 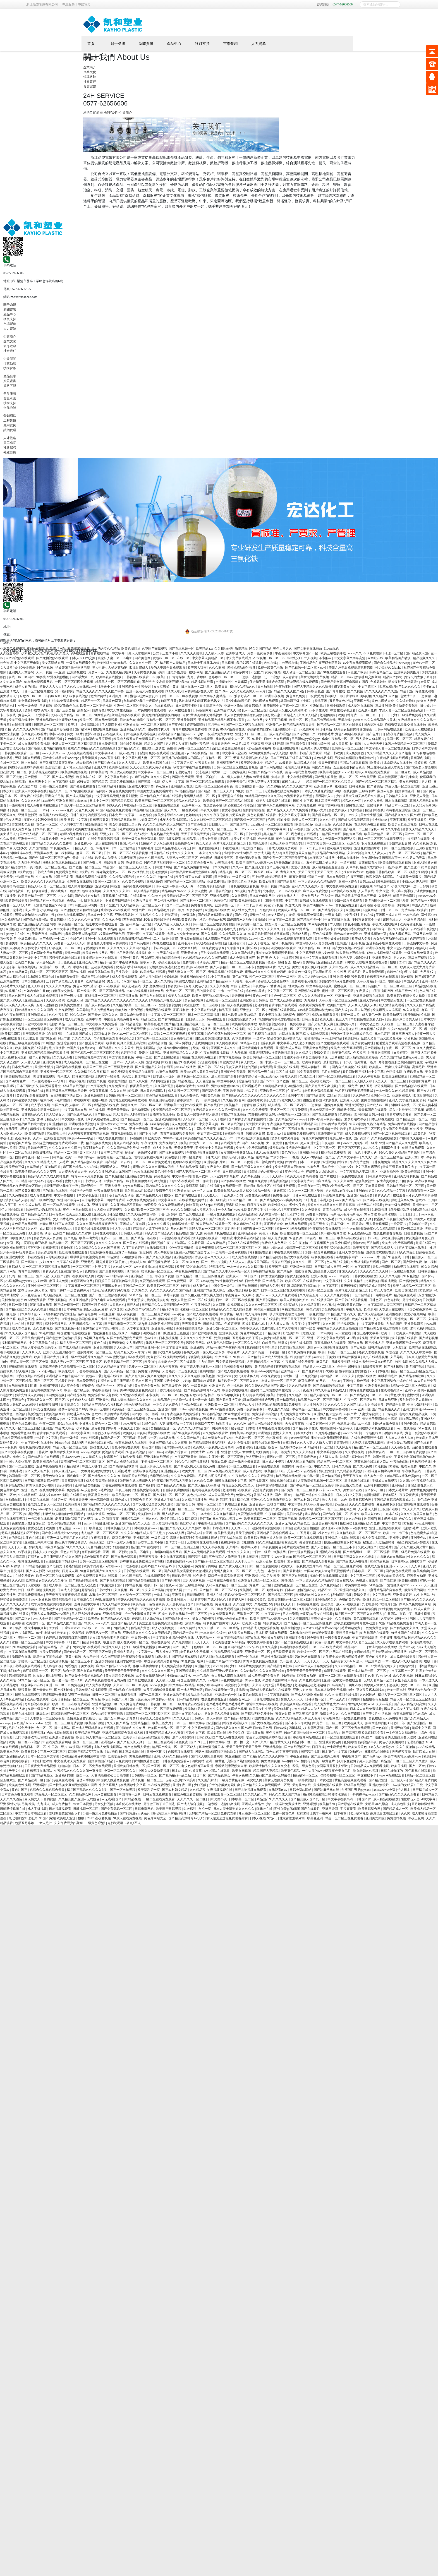 I want to click on 国产激情一区二区三区, so click(x=250, y=819).